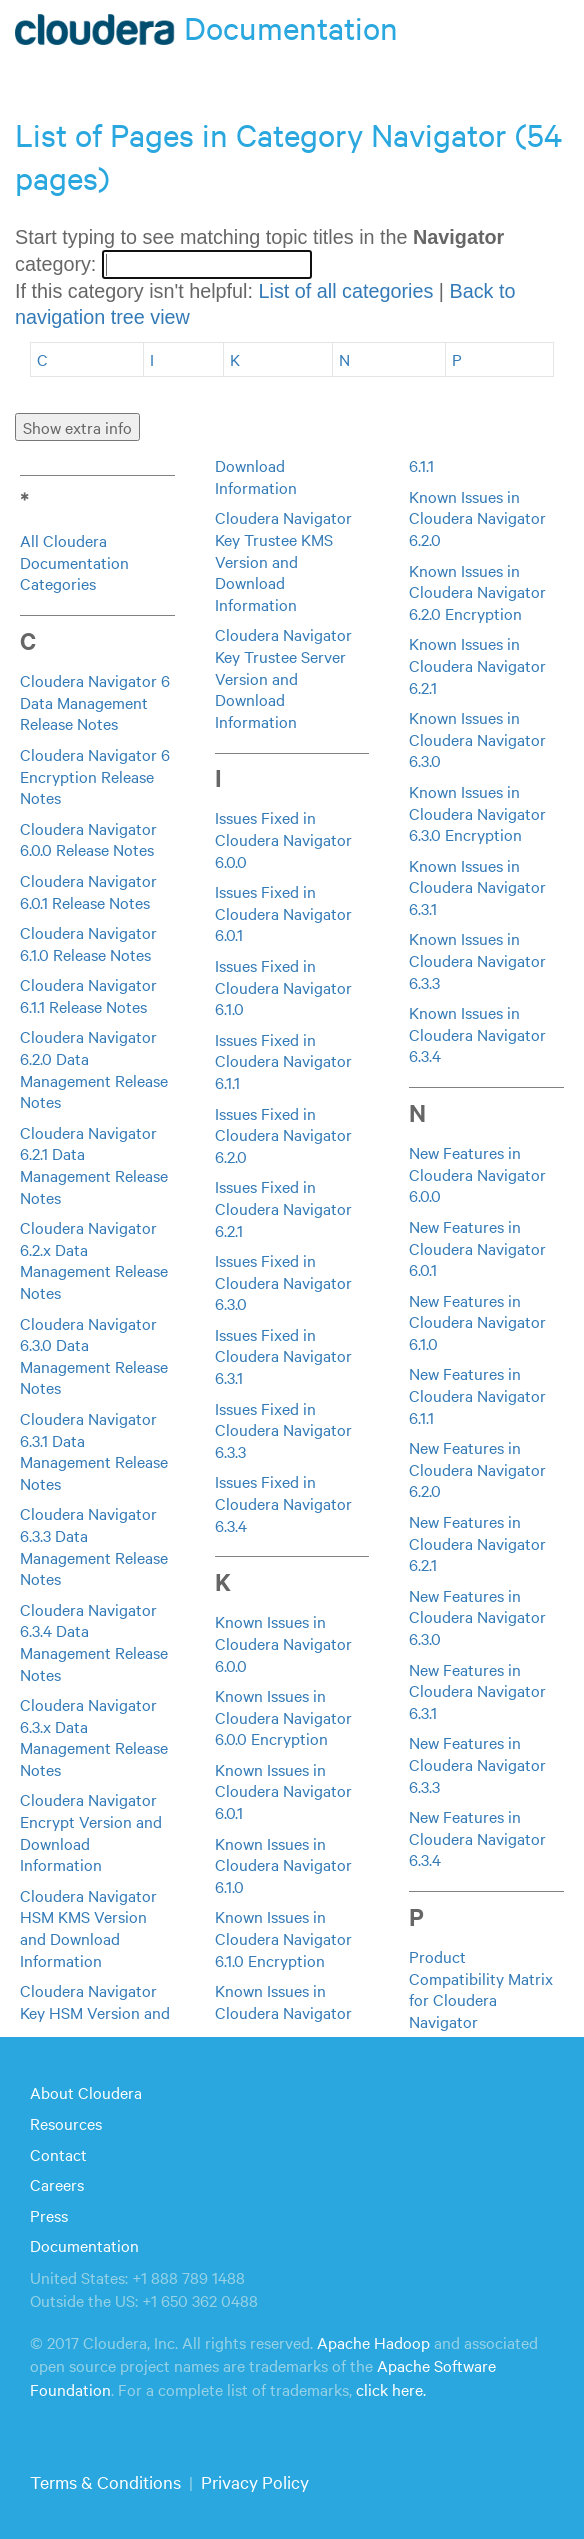  Describe the element at coordinates (283, 1134) in the screenshot. I see `Issues Fixed in Cloudera Navigator 6.2.0` at that location.